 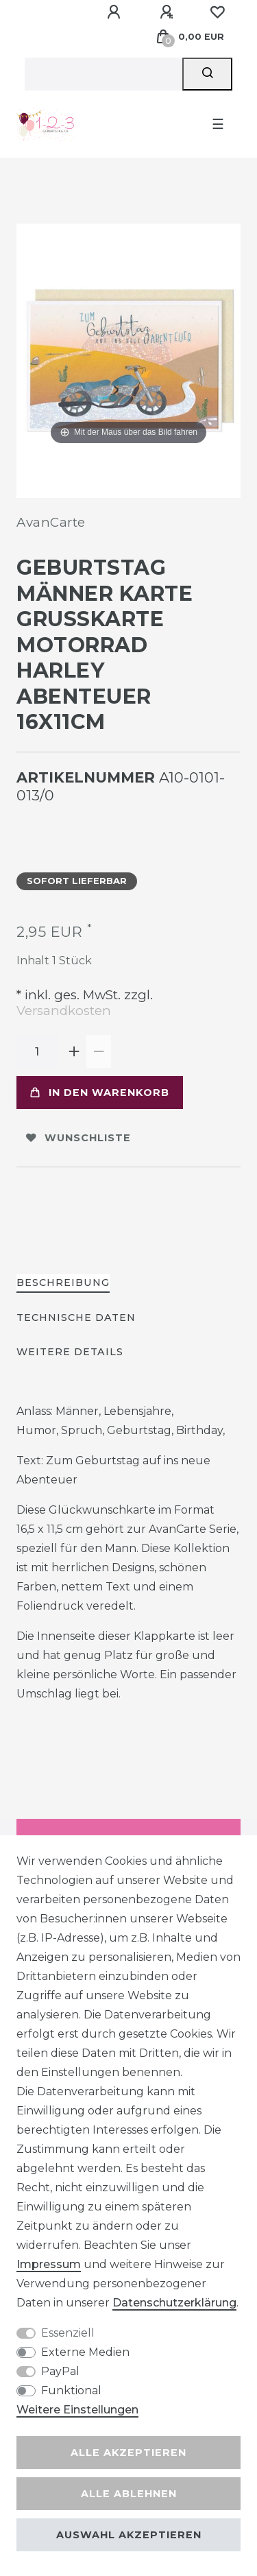 What do you see at coordinates (74, 1051) in the screenshot?
I see `[Menge erhöhen]` at bounding box center [74, 1051].